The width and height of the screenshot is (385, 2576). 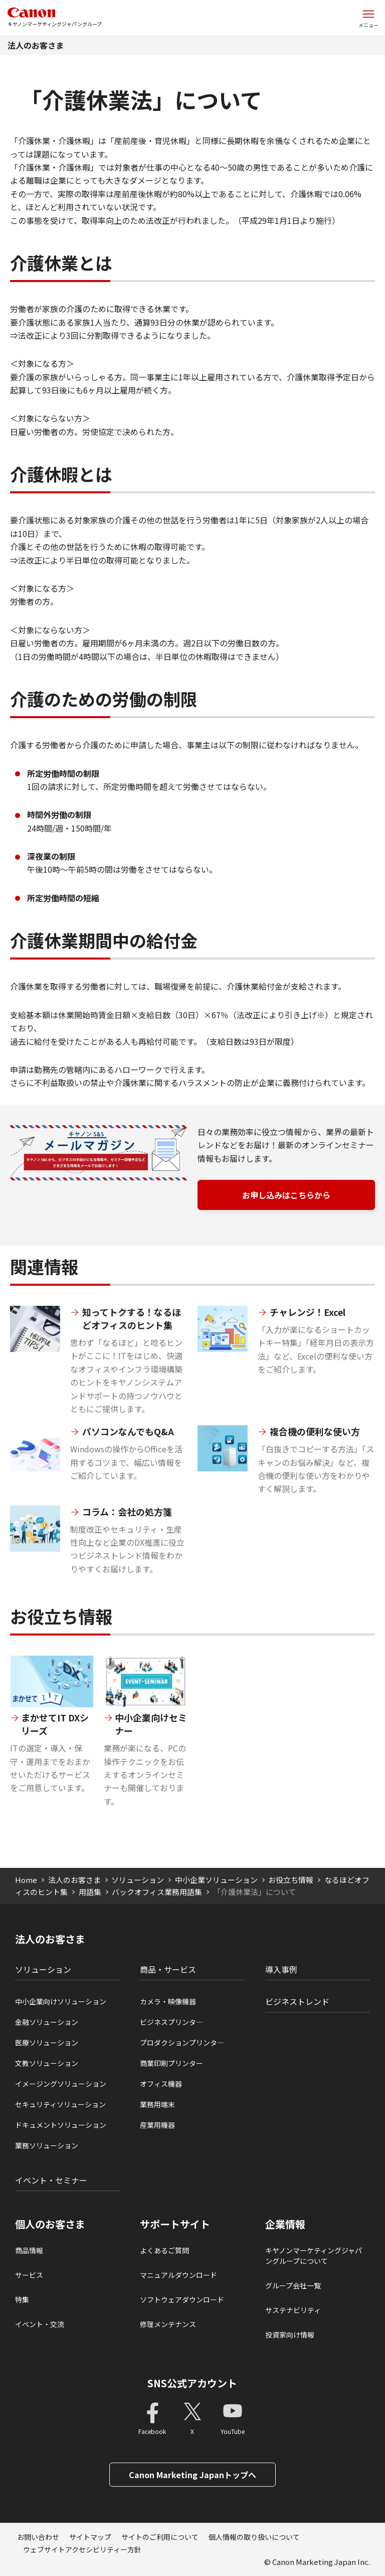 I want to click on サイトのご利用について, so click(x=160, y=2537).